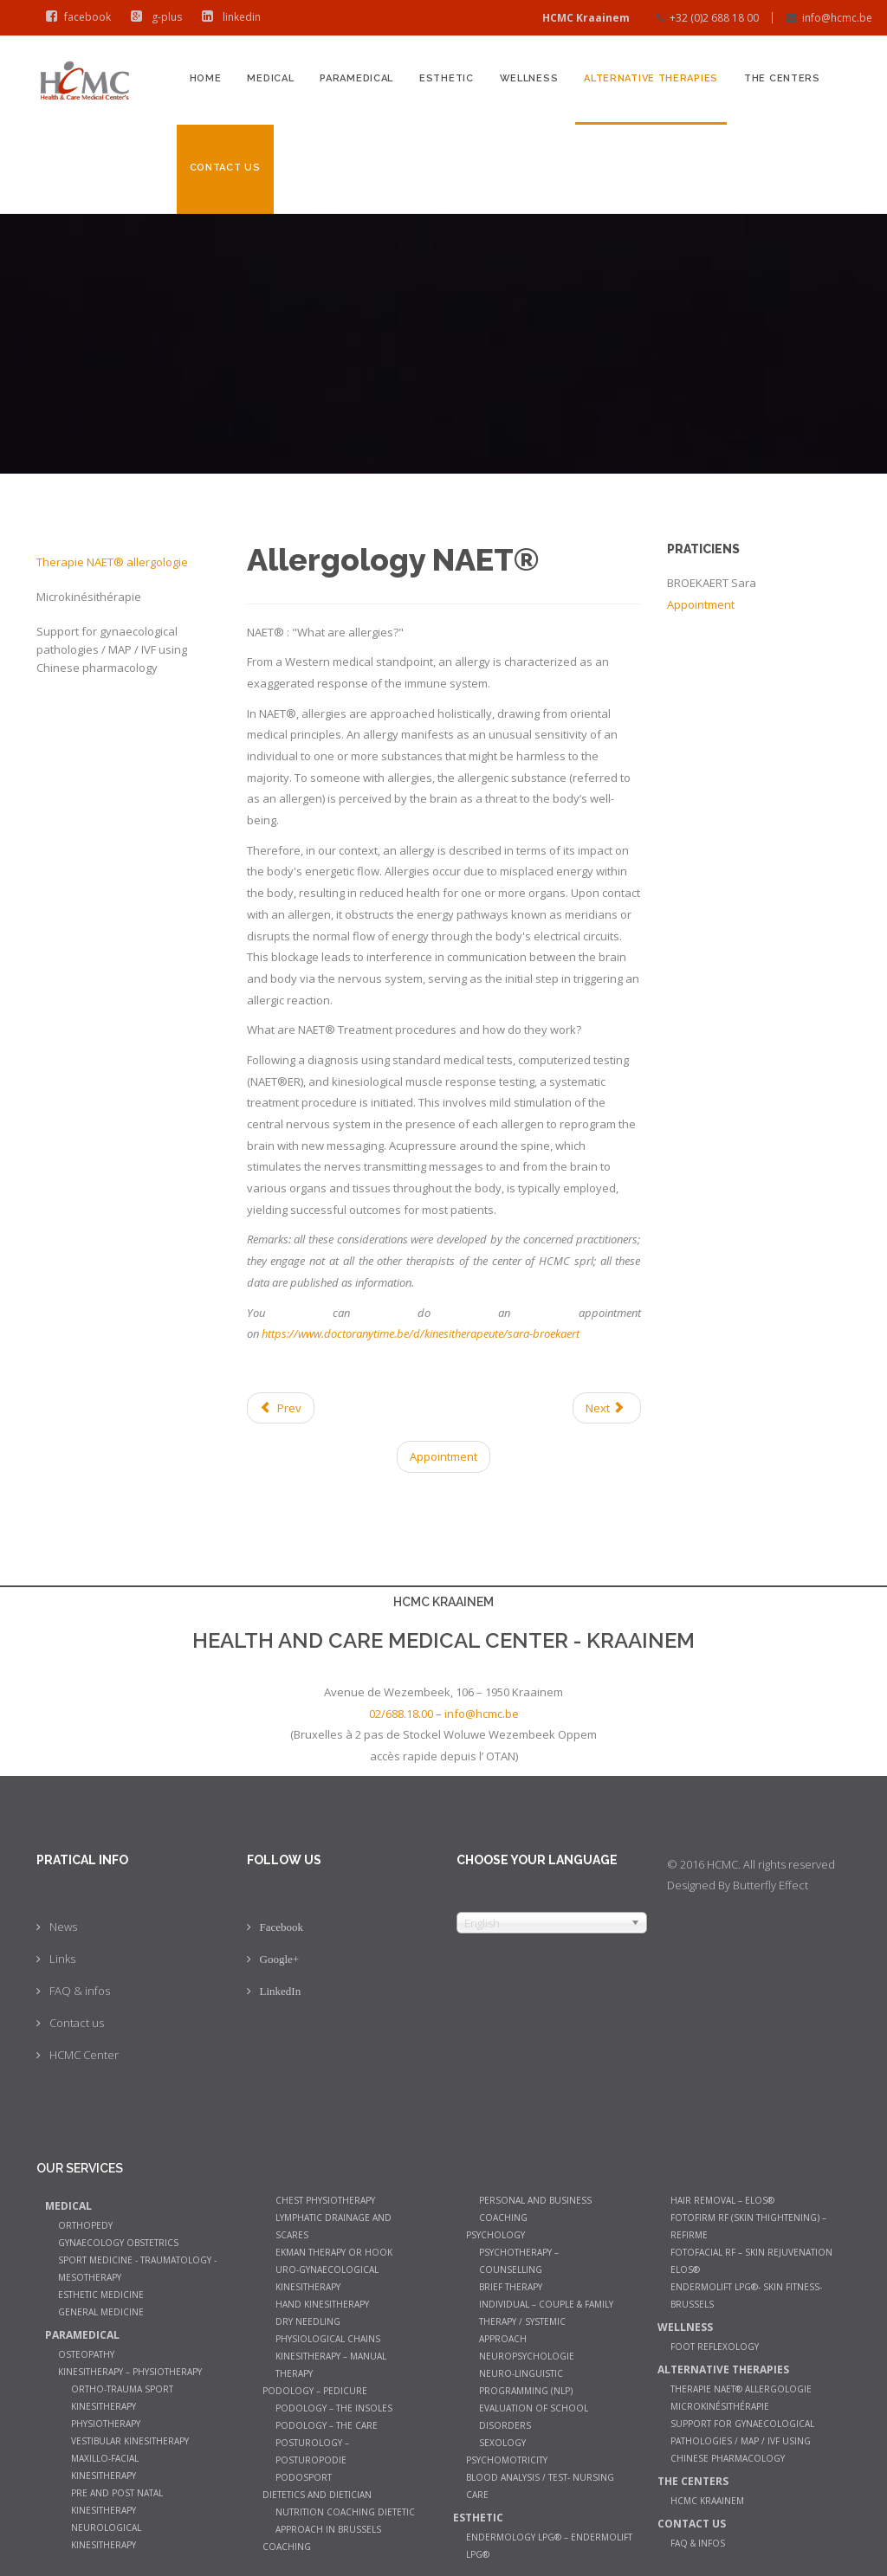  Describe the element at coordinates (130, 2372) in the screenshot. I see `Kinesitherapy – Physiotherapy` at that location.